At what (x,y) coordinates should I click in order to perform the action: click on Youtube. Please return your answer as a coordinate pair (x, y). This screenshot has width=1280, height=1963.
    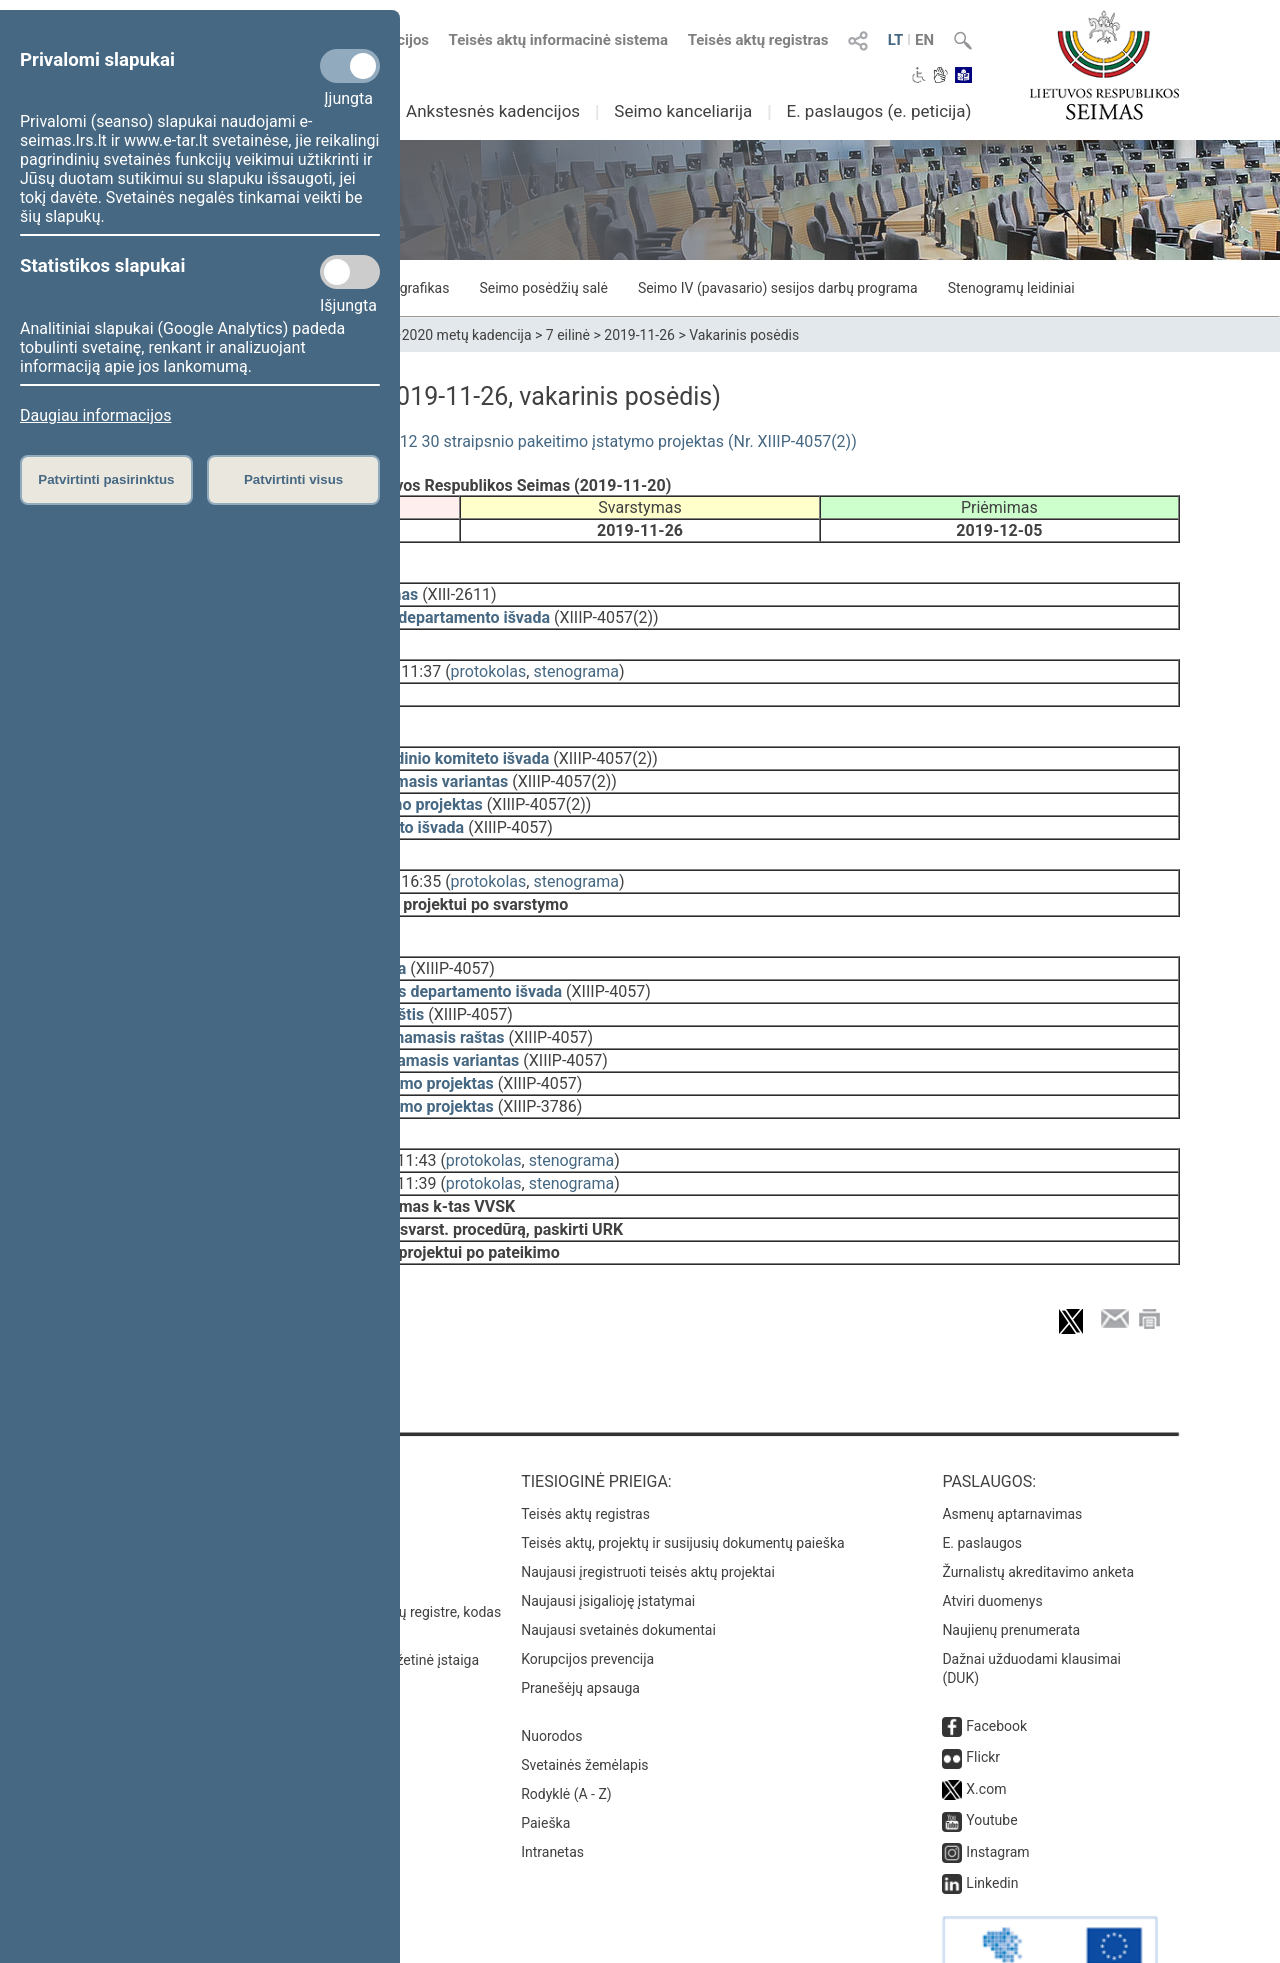
    Looking at the image, I should click on (991, 1764).